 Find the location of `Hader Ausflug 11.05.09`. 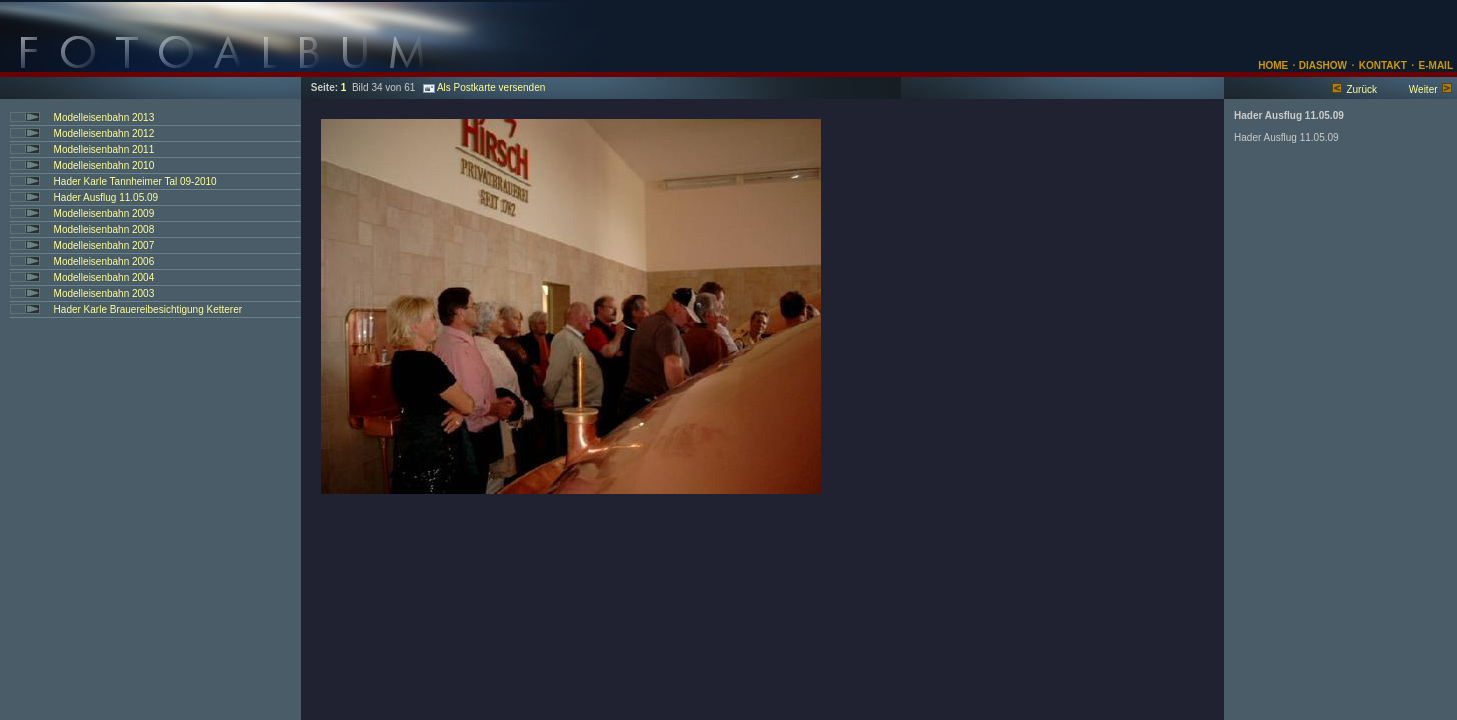

Hader Ausflug 11.05.09 is located at coordinates (106, 197).